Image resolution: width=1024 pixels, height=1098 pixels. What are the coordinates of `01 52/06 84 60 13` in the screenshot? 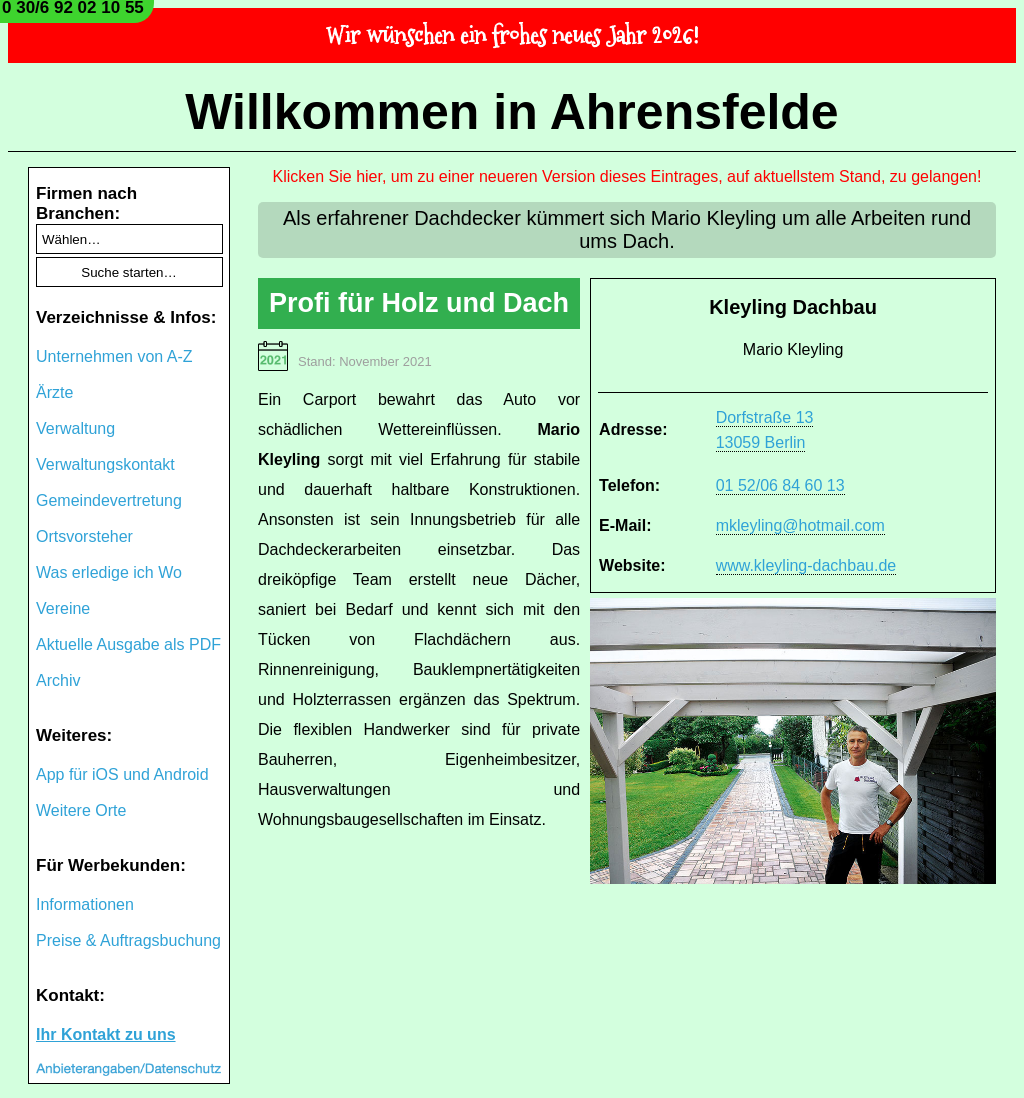 It's located at (780, 485).